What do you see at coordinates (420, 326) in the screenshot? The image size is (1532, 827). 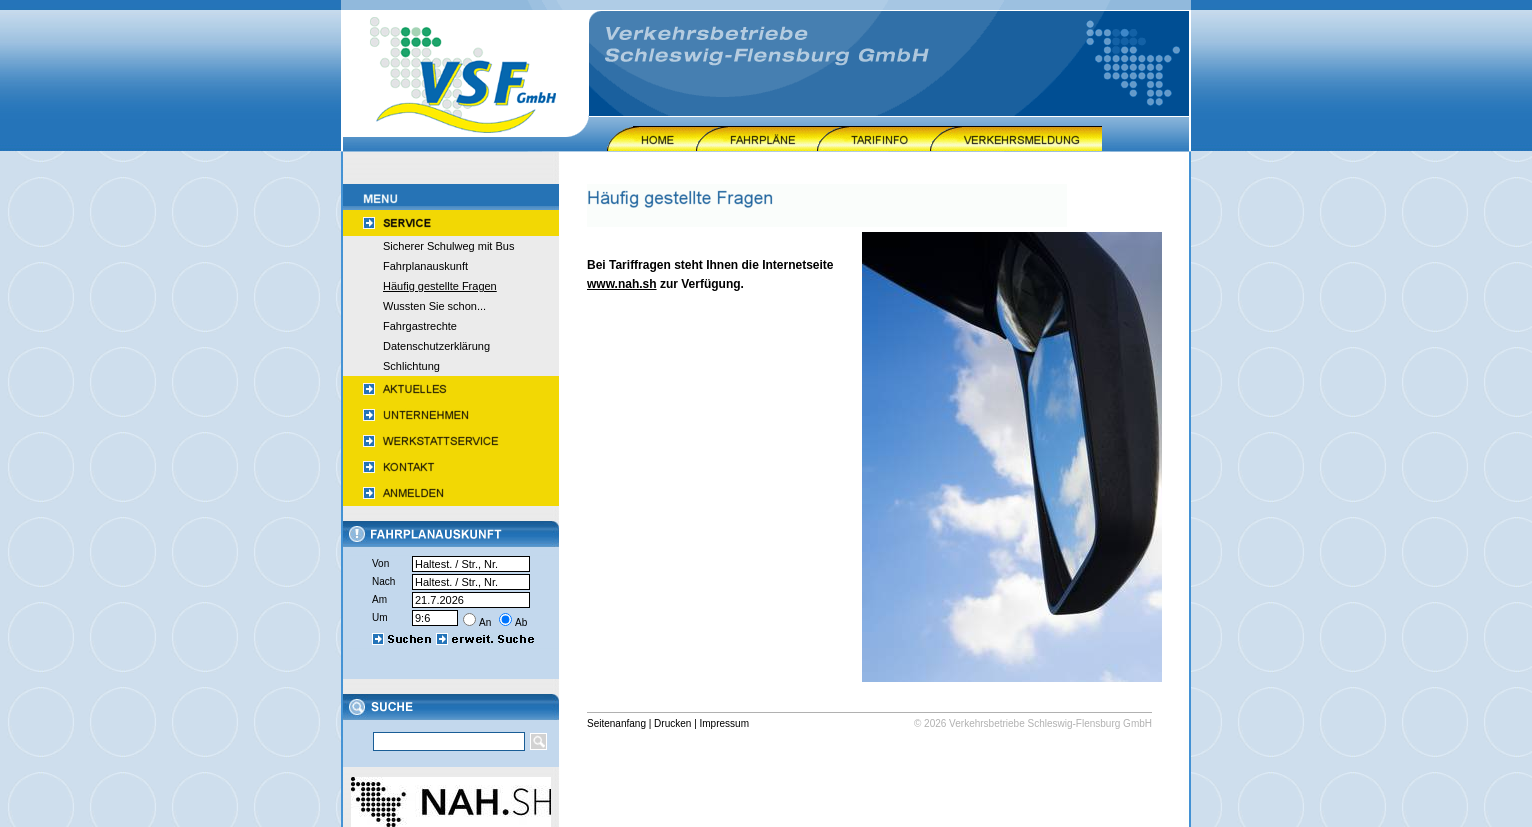 I see `Fahrgastrechte` at bounding box center [420, 326].